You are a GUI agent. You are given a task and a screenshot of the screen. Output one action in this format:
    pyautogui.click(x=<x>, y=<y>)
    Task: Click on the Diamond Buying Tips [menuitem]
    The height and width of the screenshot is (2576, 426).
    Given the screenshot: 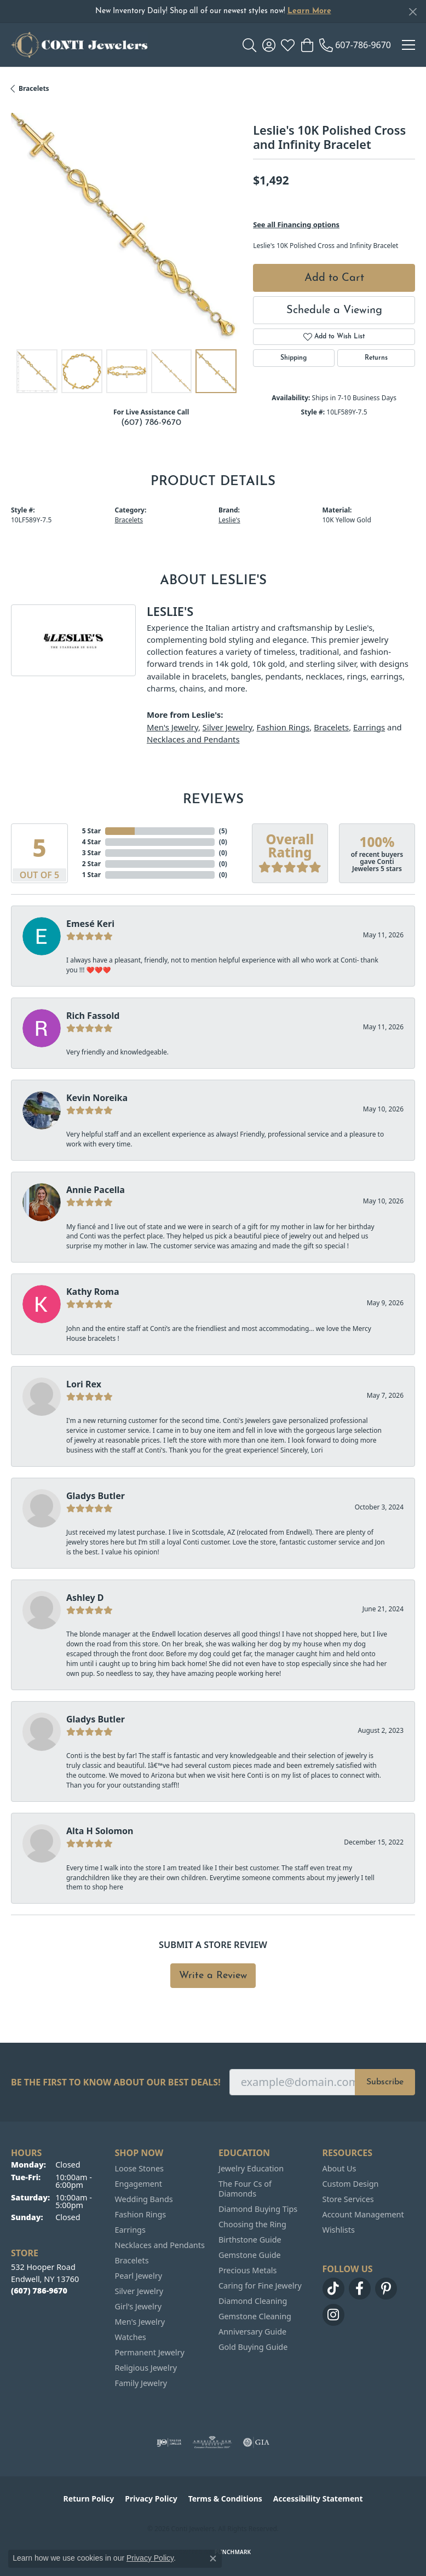 What is the action you would take?
    pyautogui.click(x=257, y=2209)
    